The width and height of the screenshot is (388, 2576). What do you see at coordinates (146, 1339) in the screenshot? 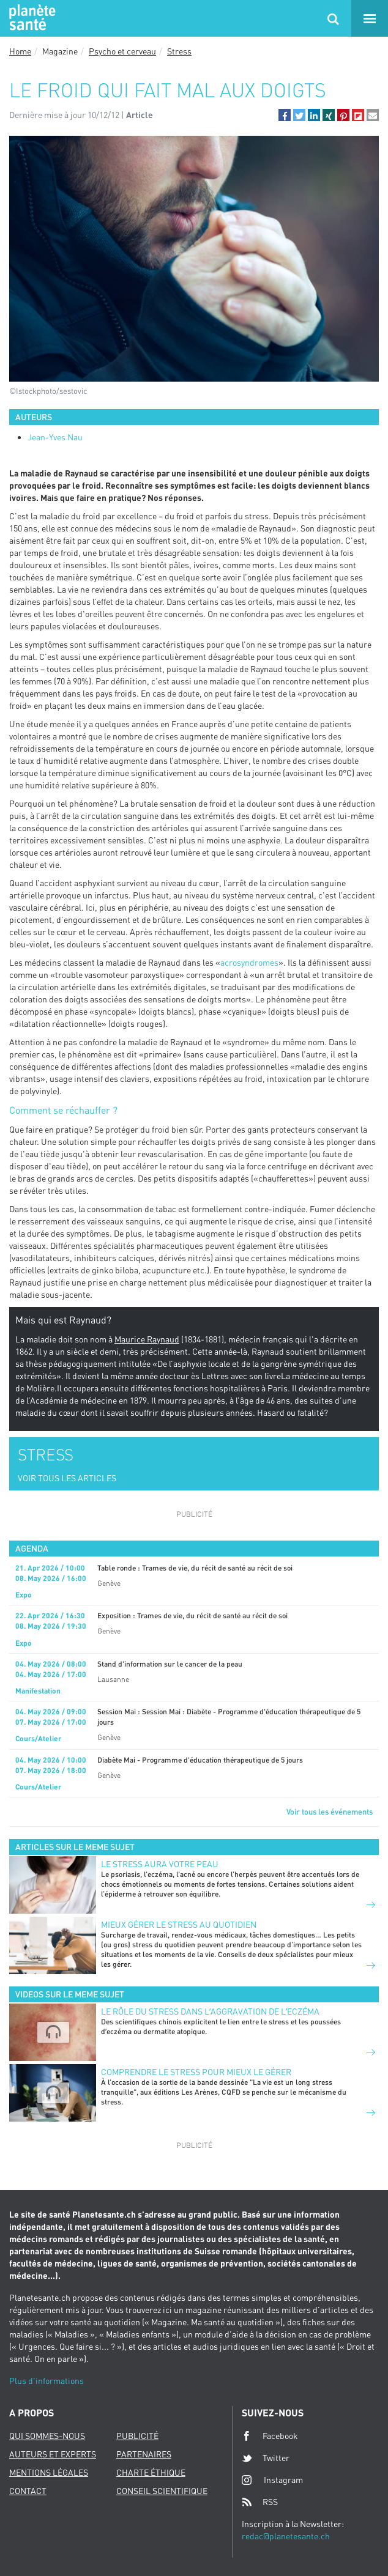
I see `Maurice Raynaud` at bounding box center [146, 1339].